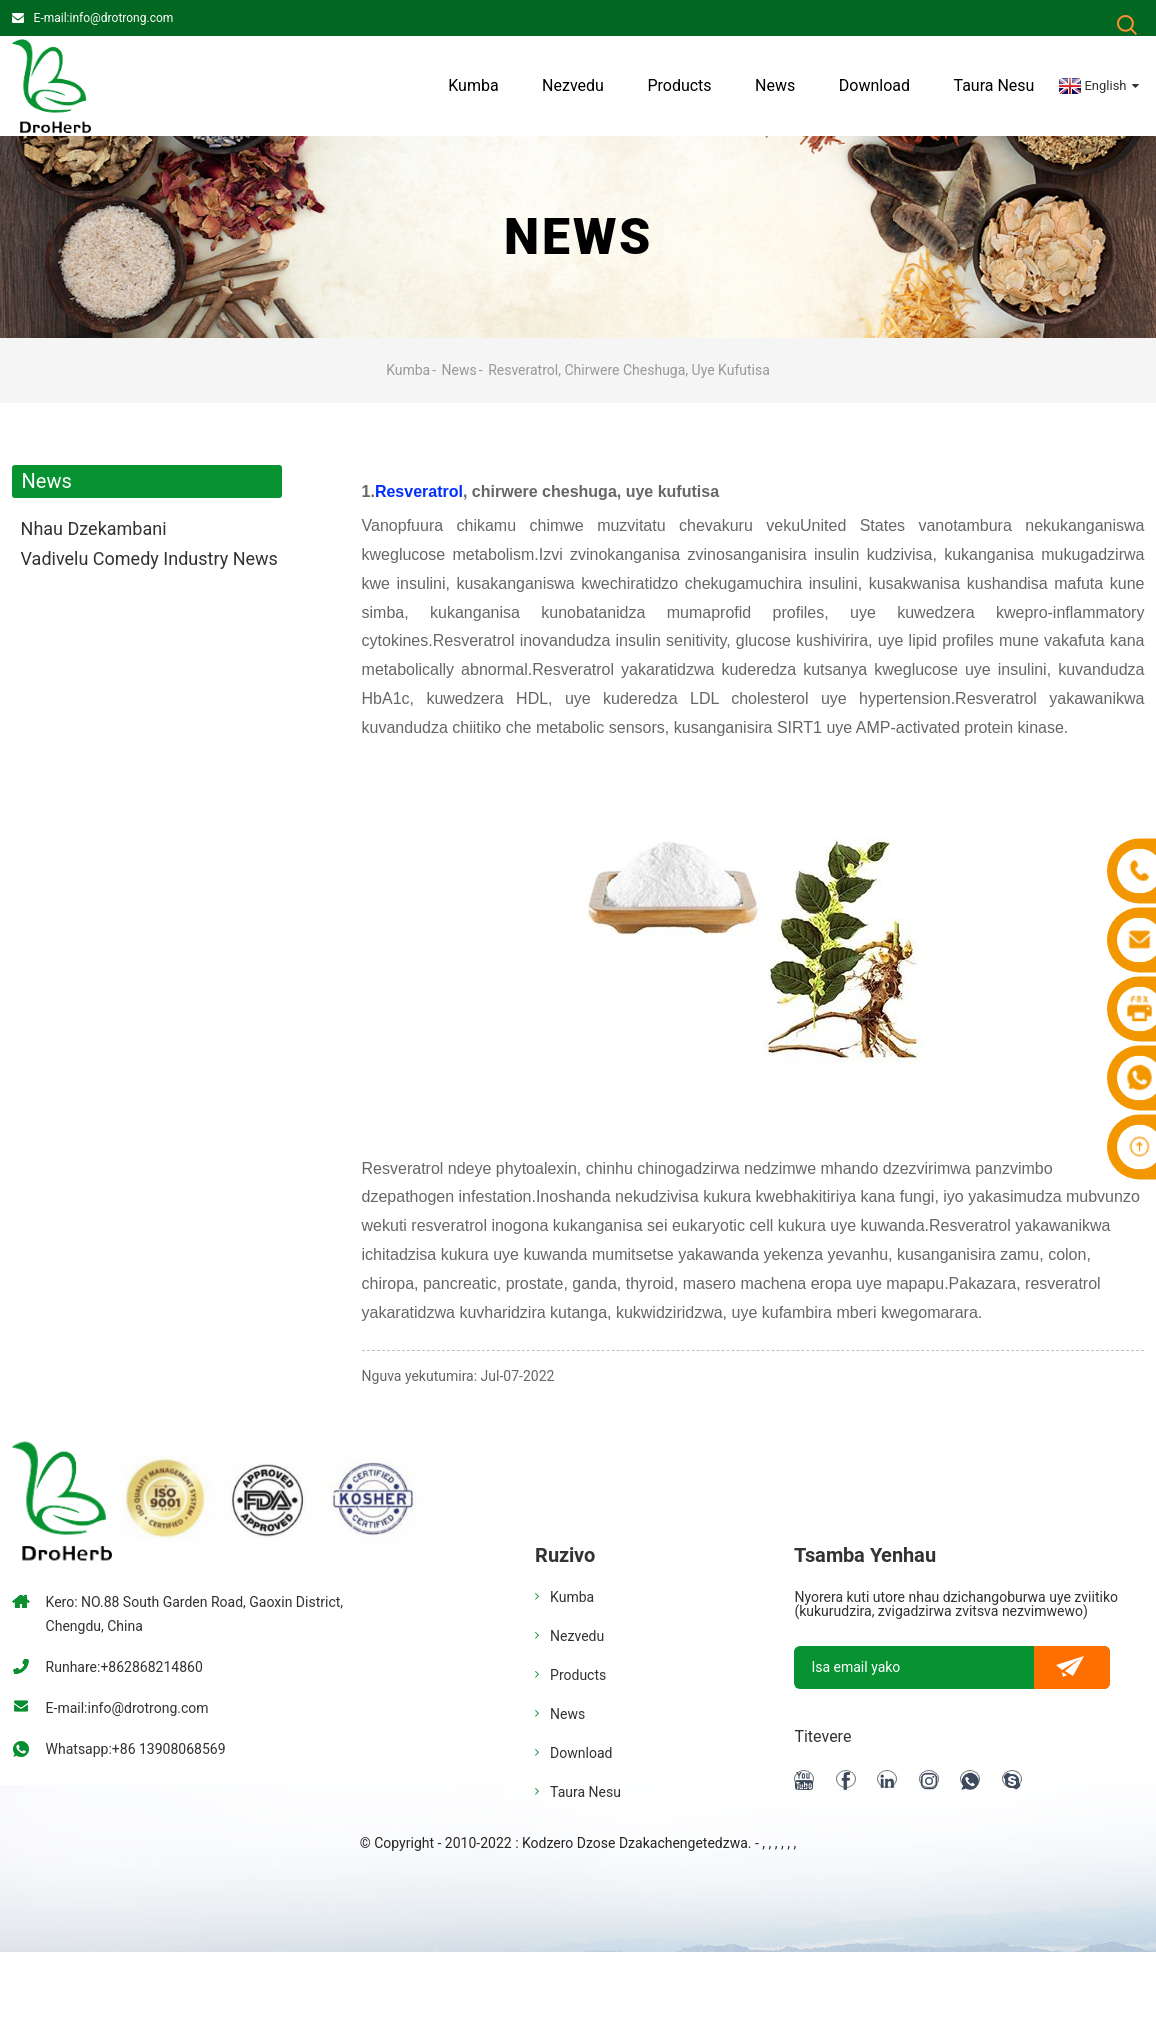 The image size is (1156, 2017). Describe the element at coordinates (775, 85) in the screenshot. I see `News` at that location.